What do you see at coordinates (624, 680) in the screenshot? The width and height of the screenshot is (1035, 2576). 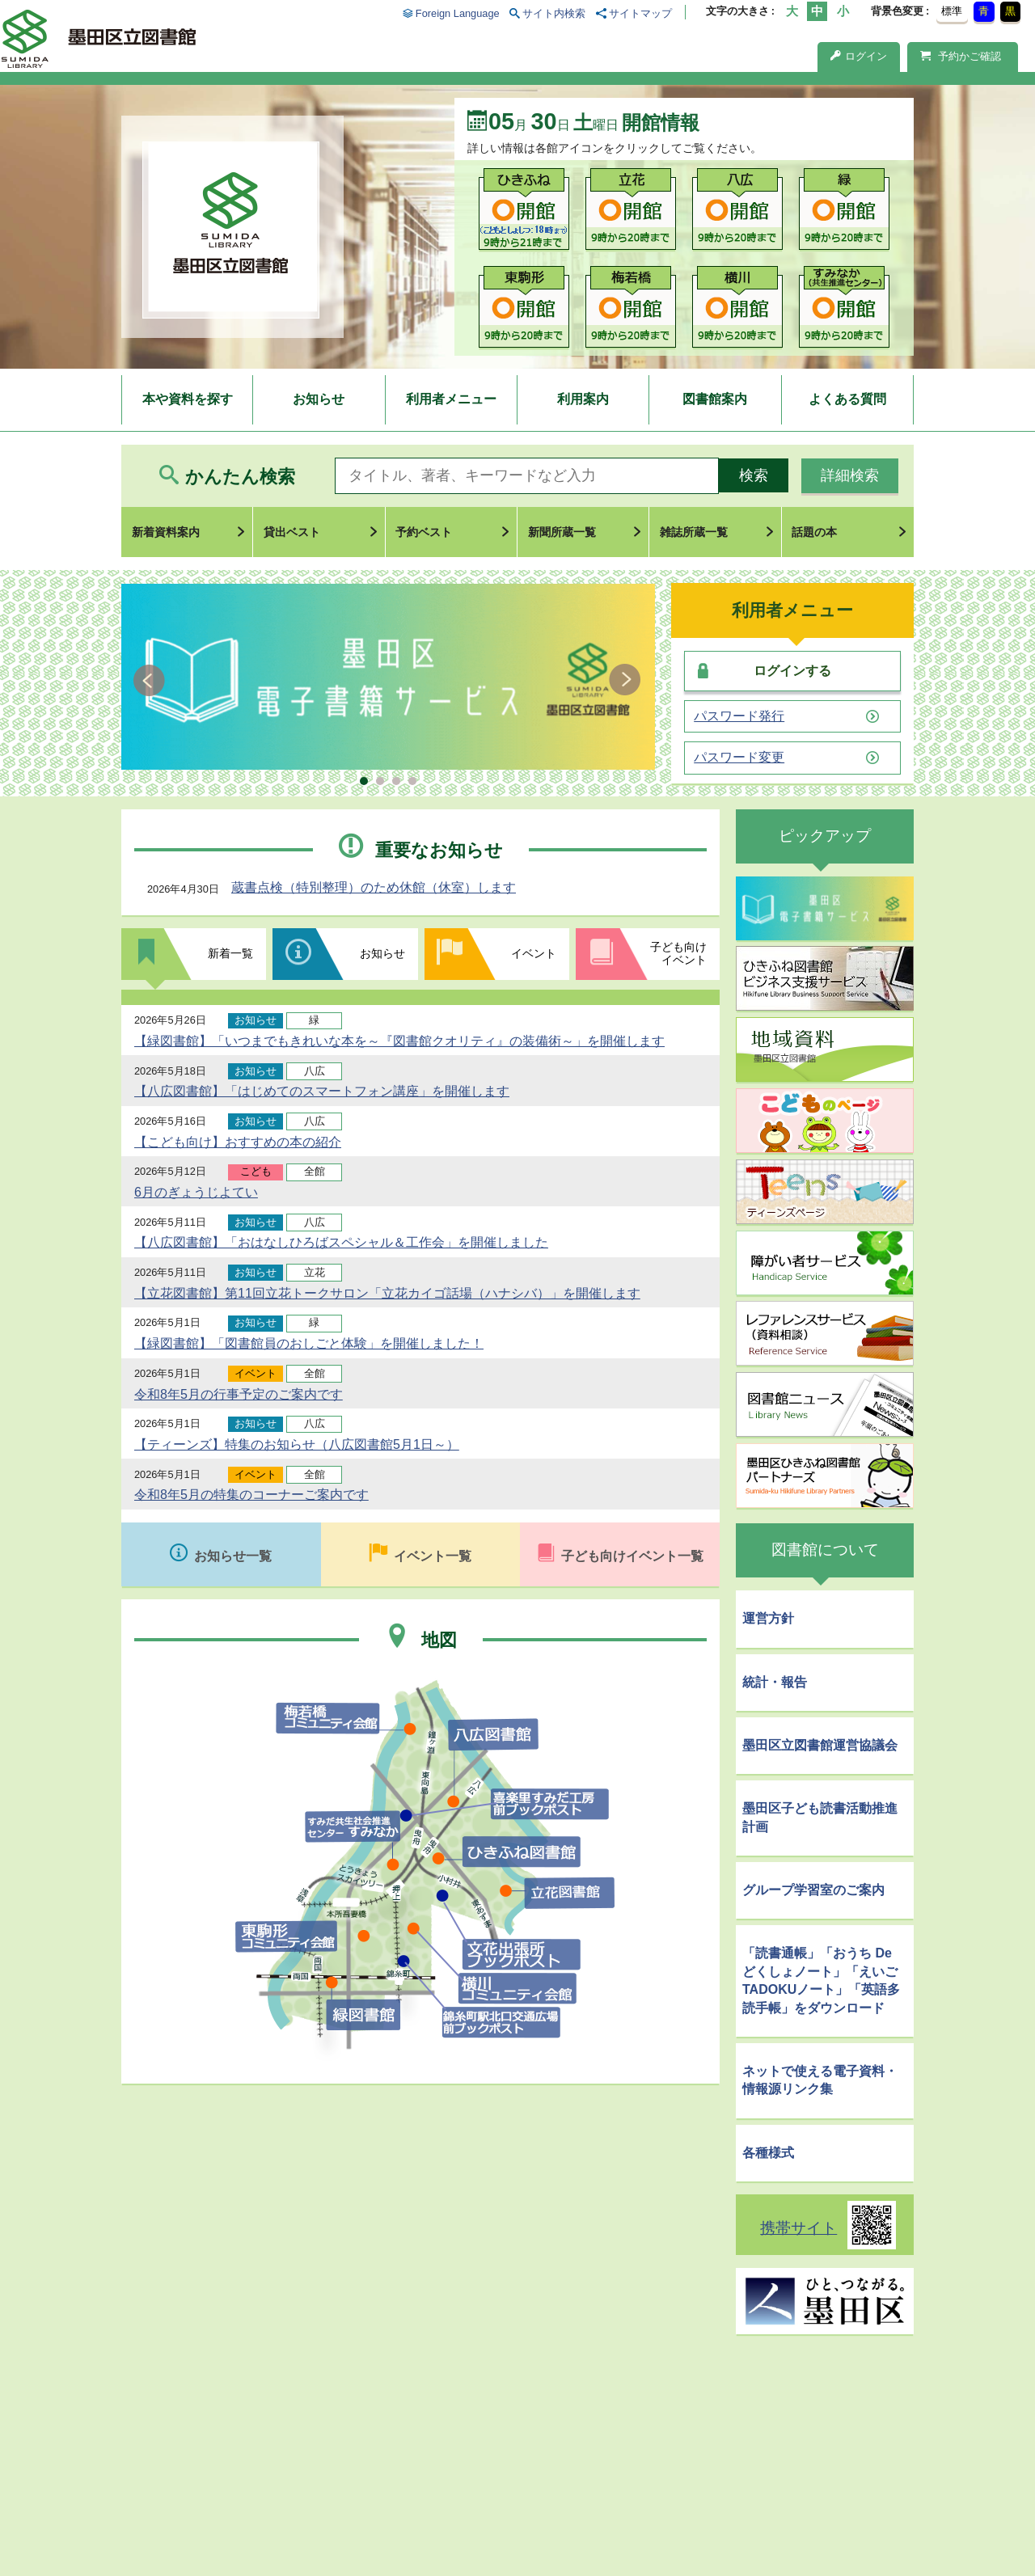 I see `Next` at bounding box center [624, 680].